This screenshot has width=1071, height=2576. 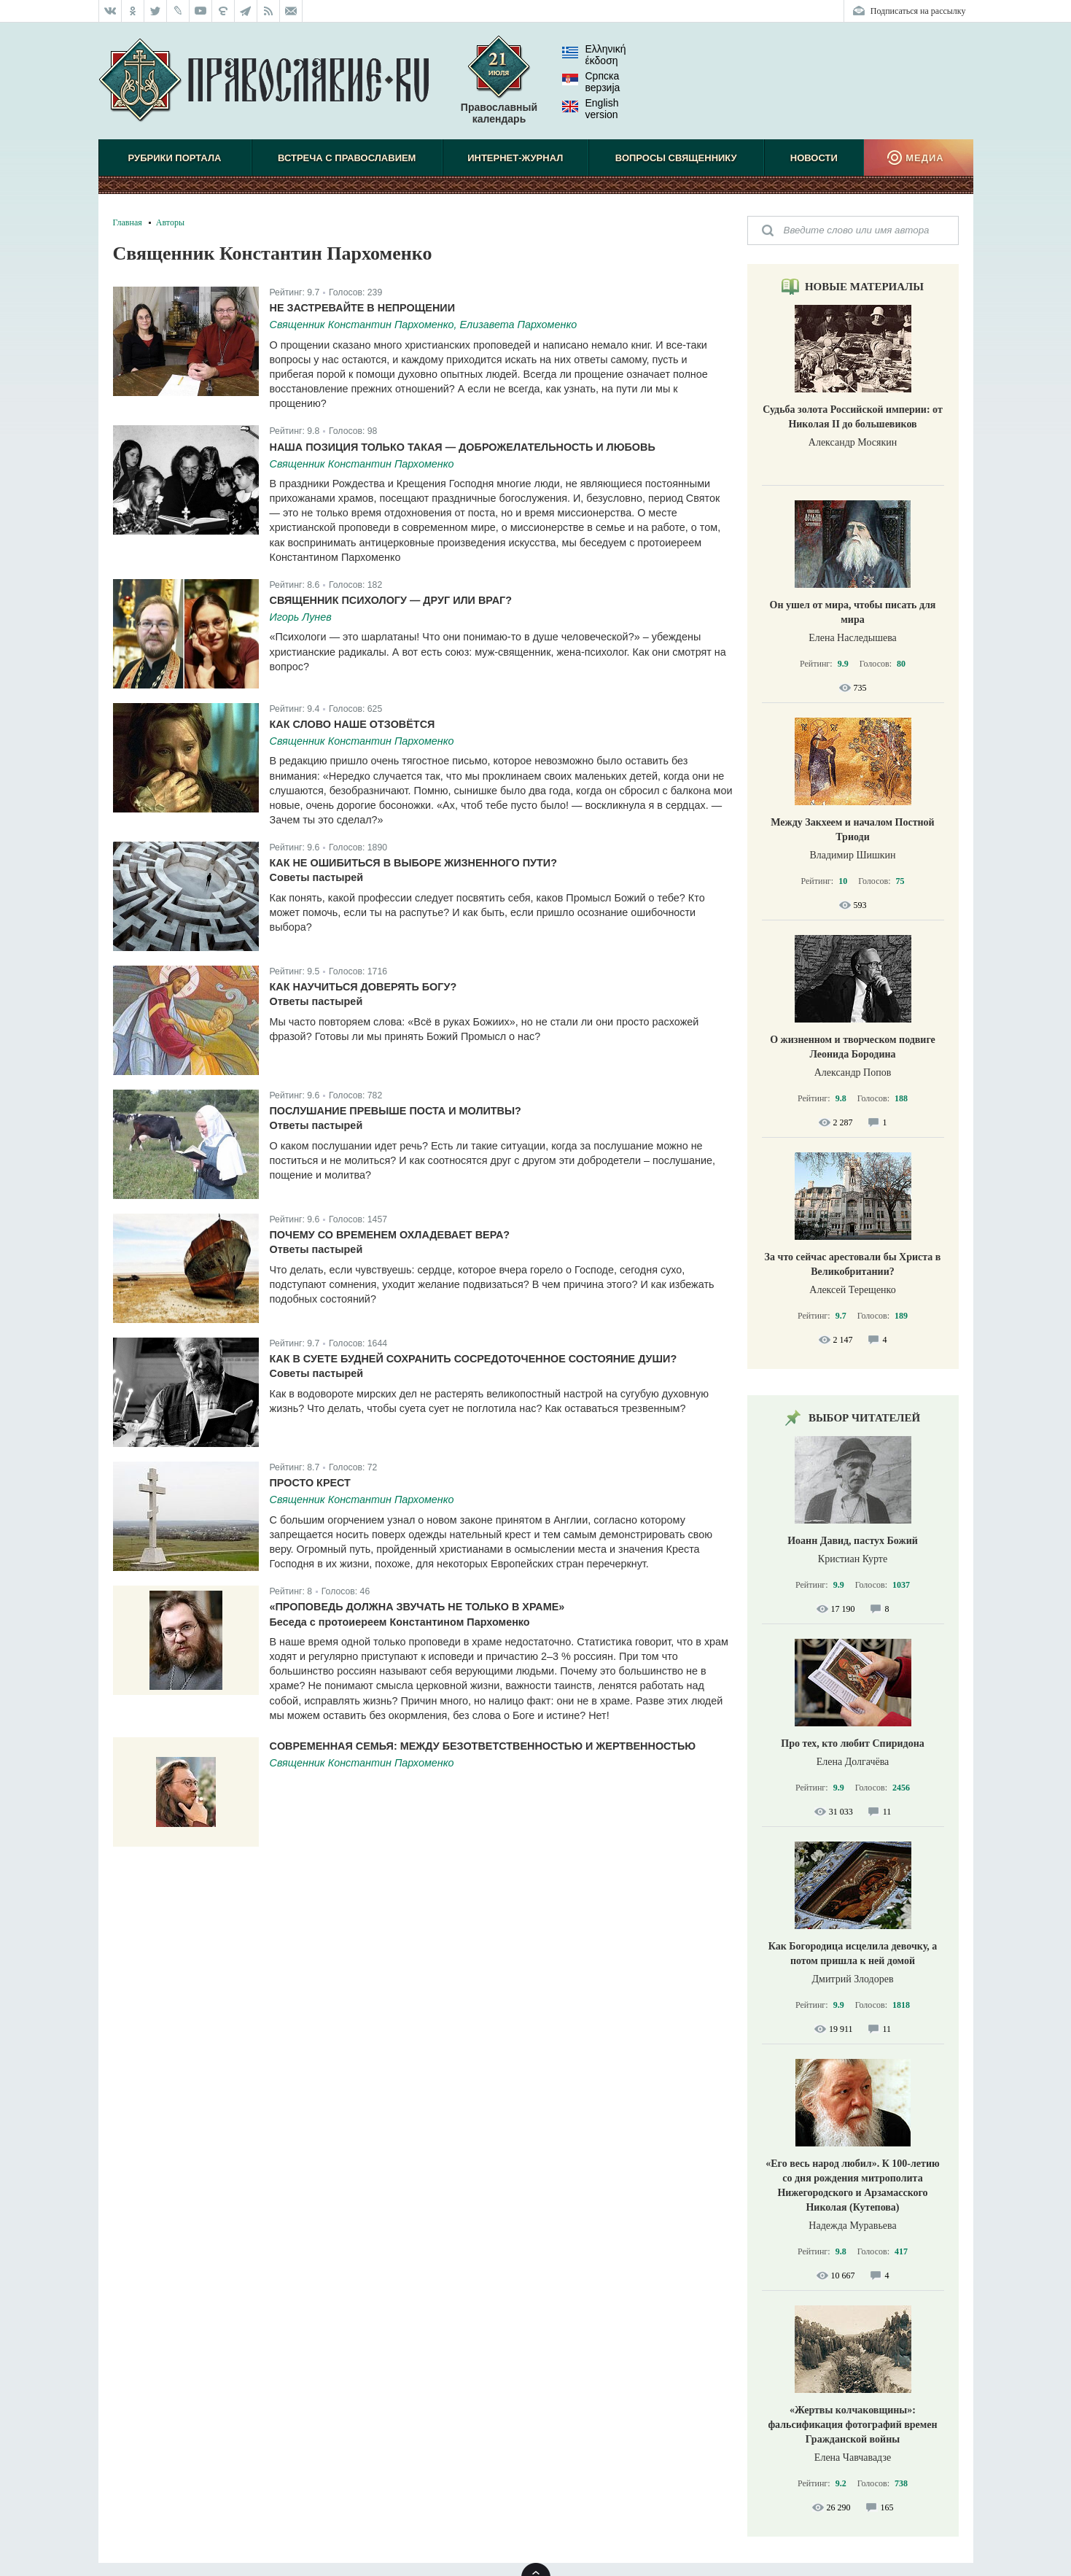 I want to click on Подписаться на рассылку, so click(x=918, y=11).